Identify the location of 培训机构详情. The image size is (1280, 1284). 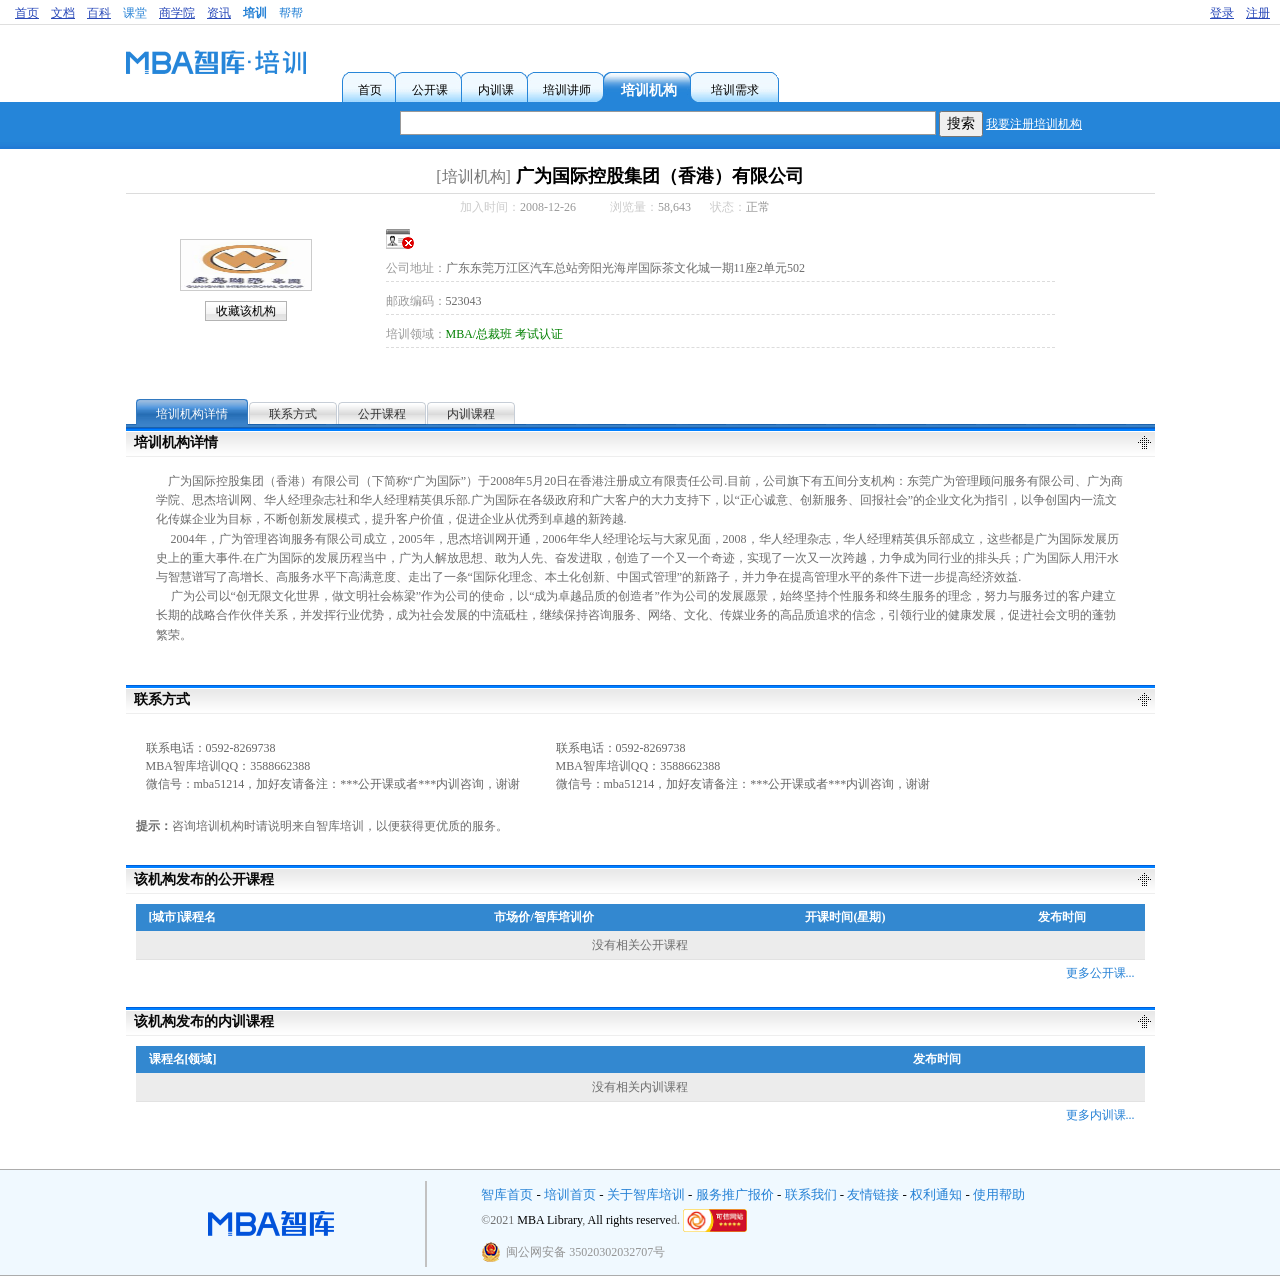
(192, 414).